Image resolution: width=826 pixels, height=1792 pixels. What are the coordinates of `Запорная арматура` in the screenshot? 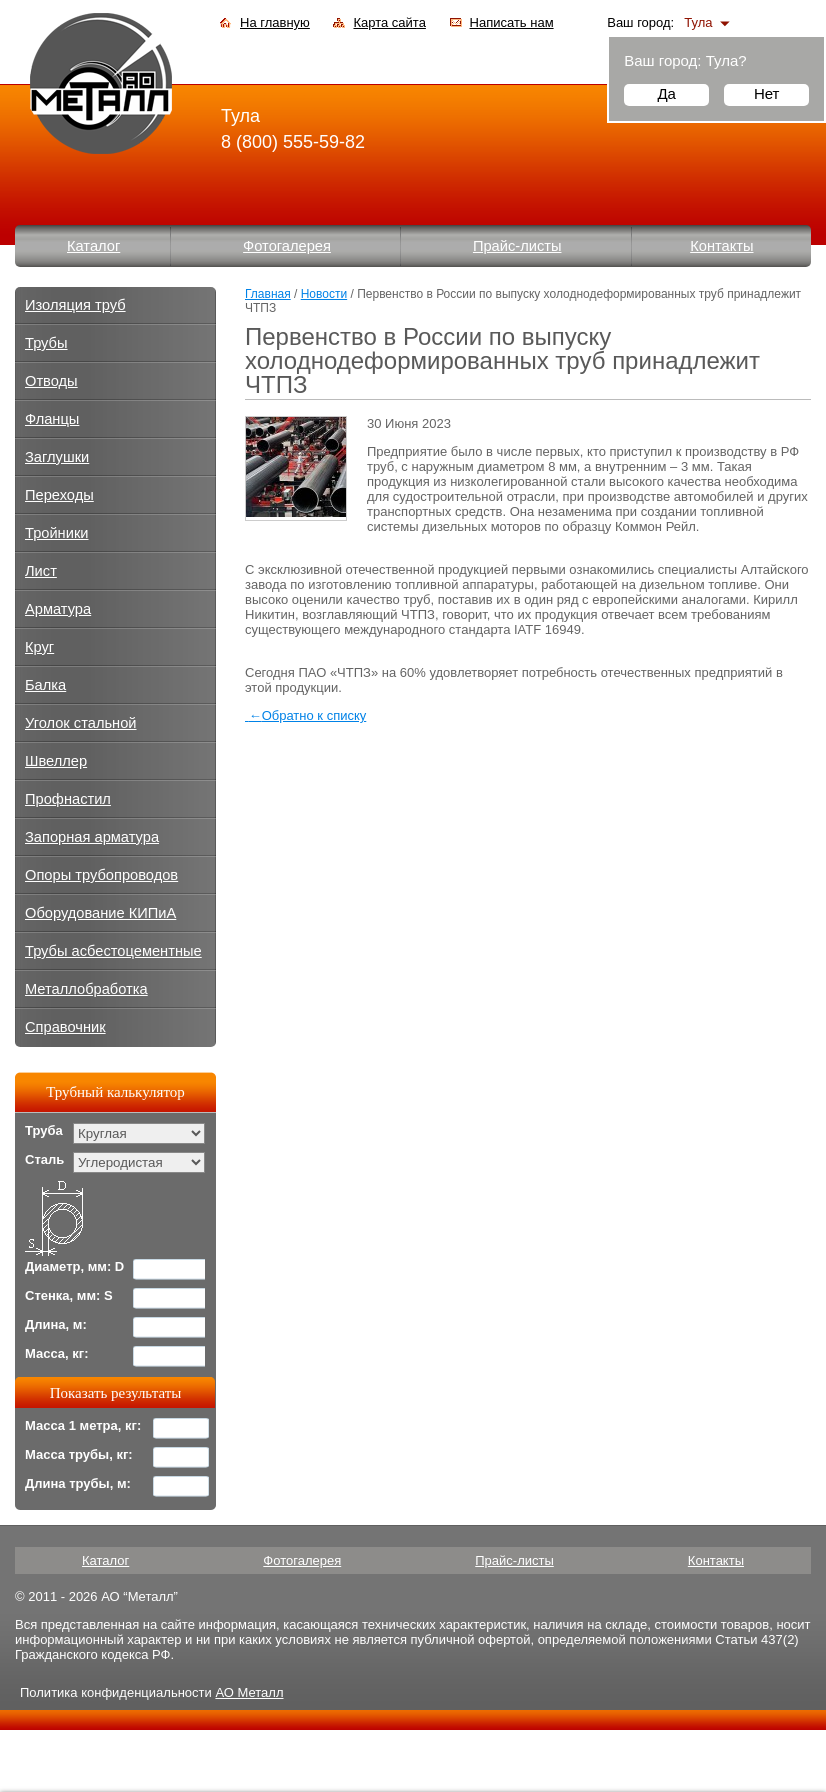 It's located at (92, 837).